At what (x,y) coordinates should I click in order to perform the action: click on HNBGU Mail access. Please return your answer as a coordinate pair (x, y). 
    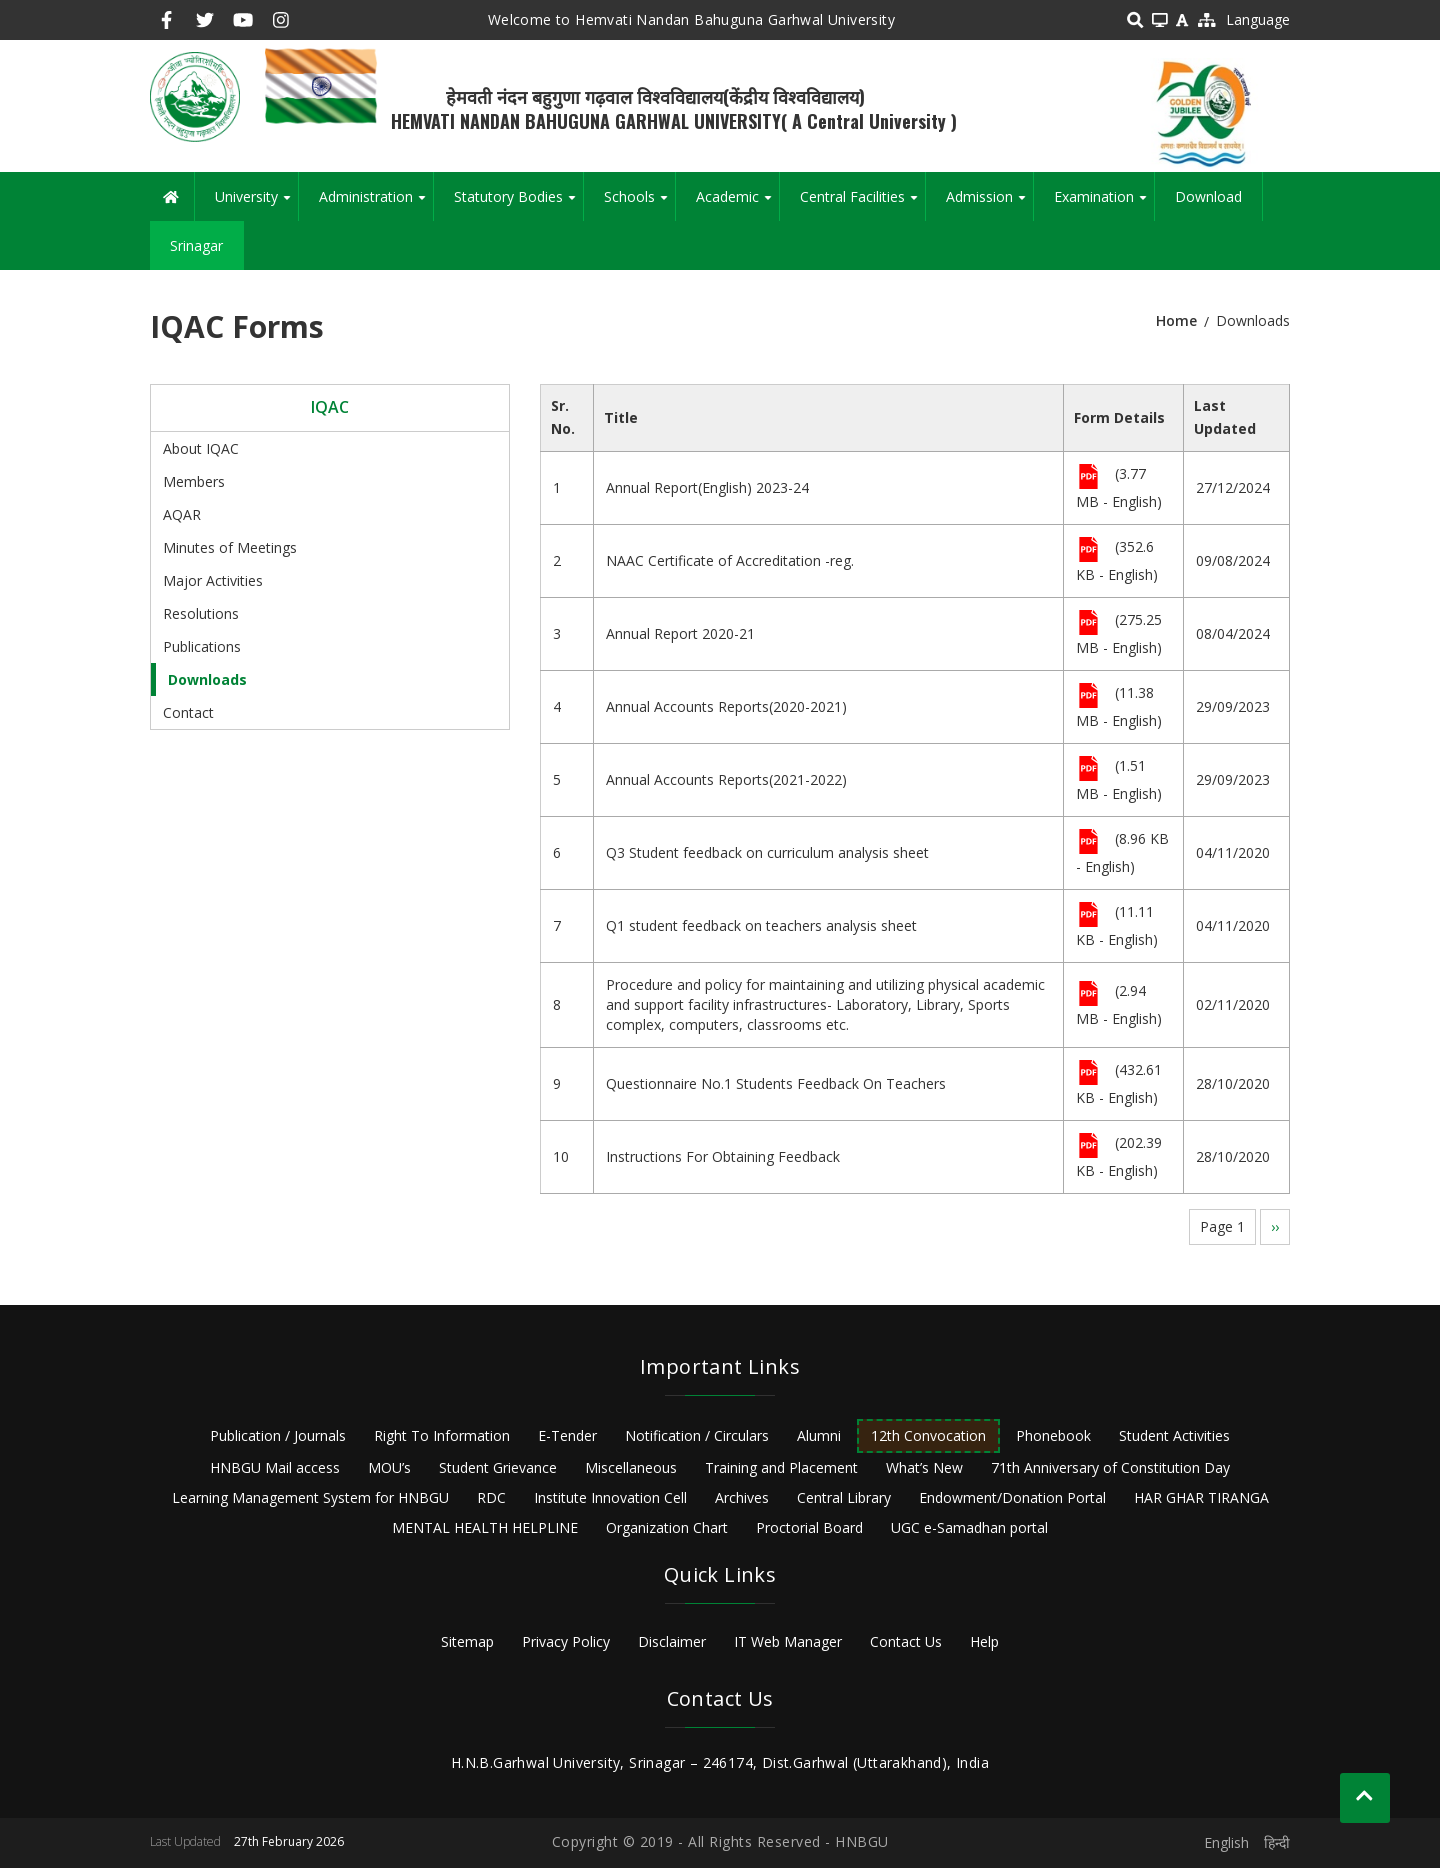
    Looking at the image, I should click on (275, 1467).